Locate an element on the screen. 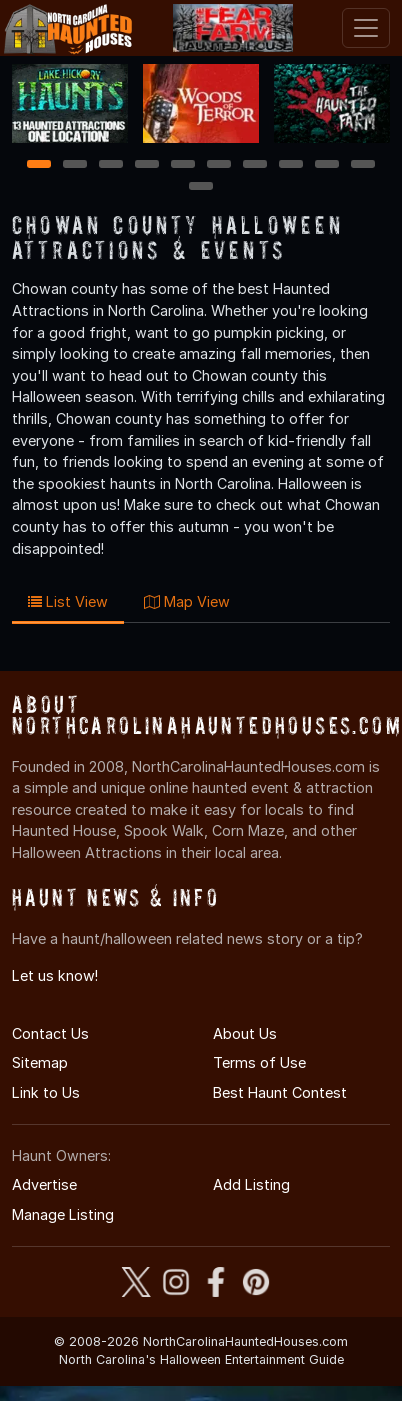 The width and height of the screenshot is (402, 1401). 9 [9 of 11] is located at coordinates (327, 165).